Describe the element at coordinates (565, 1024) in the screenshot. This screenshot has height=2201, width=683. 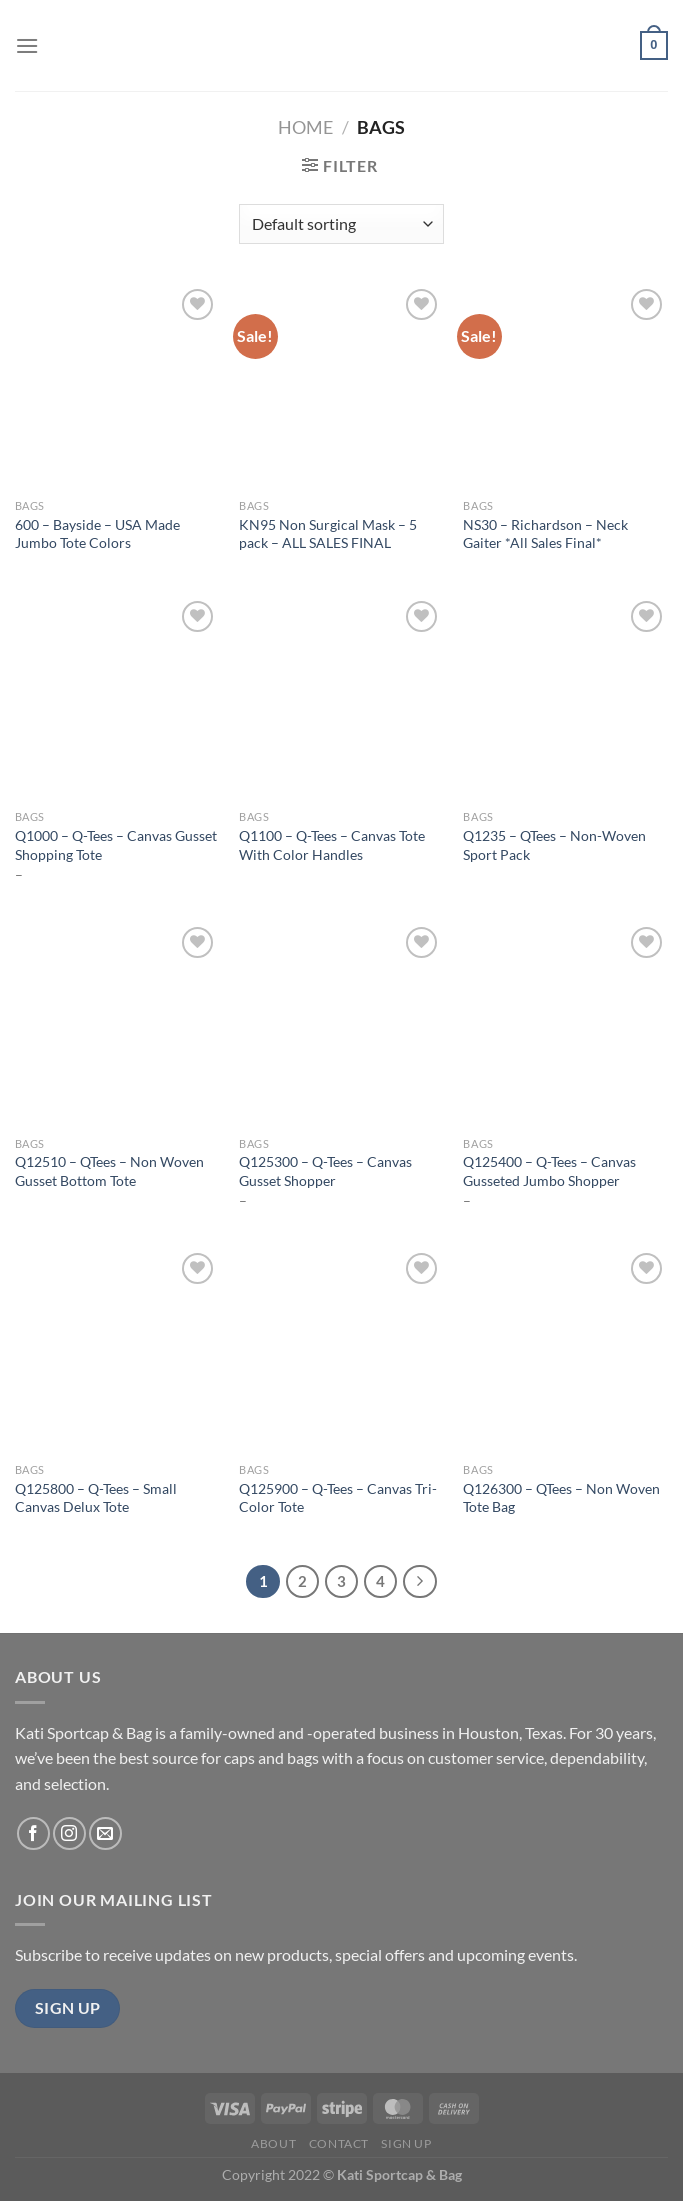
I see `[Q125400 - Q-Tees - Canvas Gusseted Jumbo Shopper]` at that location.